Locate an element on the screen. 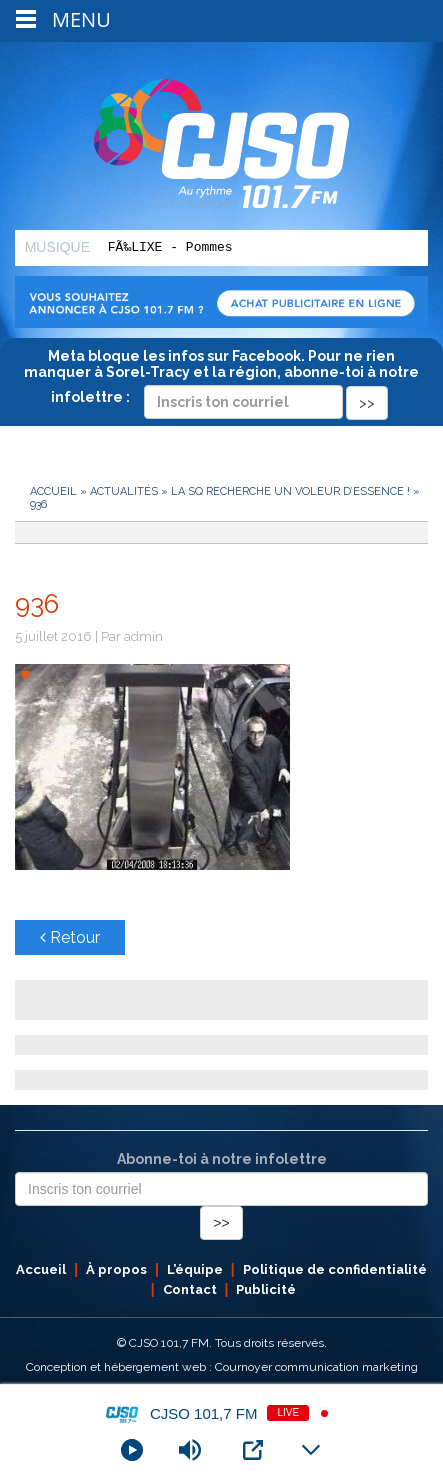 The image size is (443, 1474). Publicité is located at coordinates (266, 1289).